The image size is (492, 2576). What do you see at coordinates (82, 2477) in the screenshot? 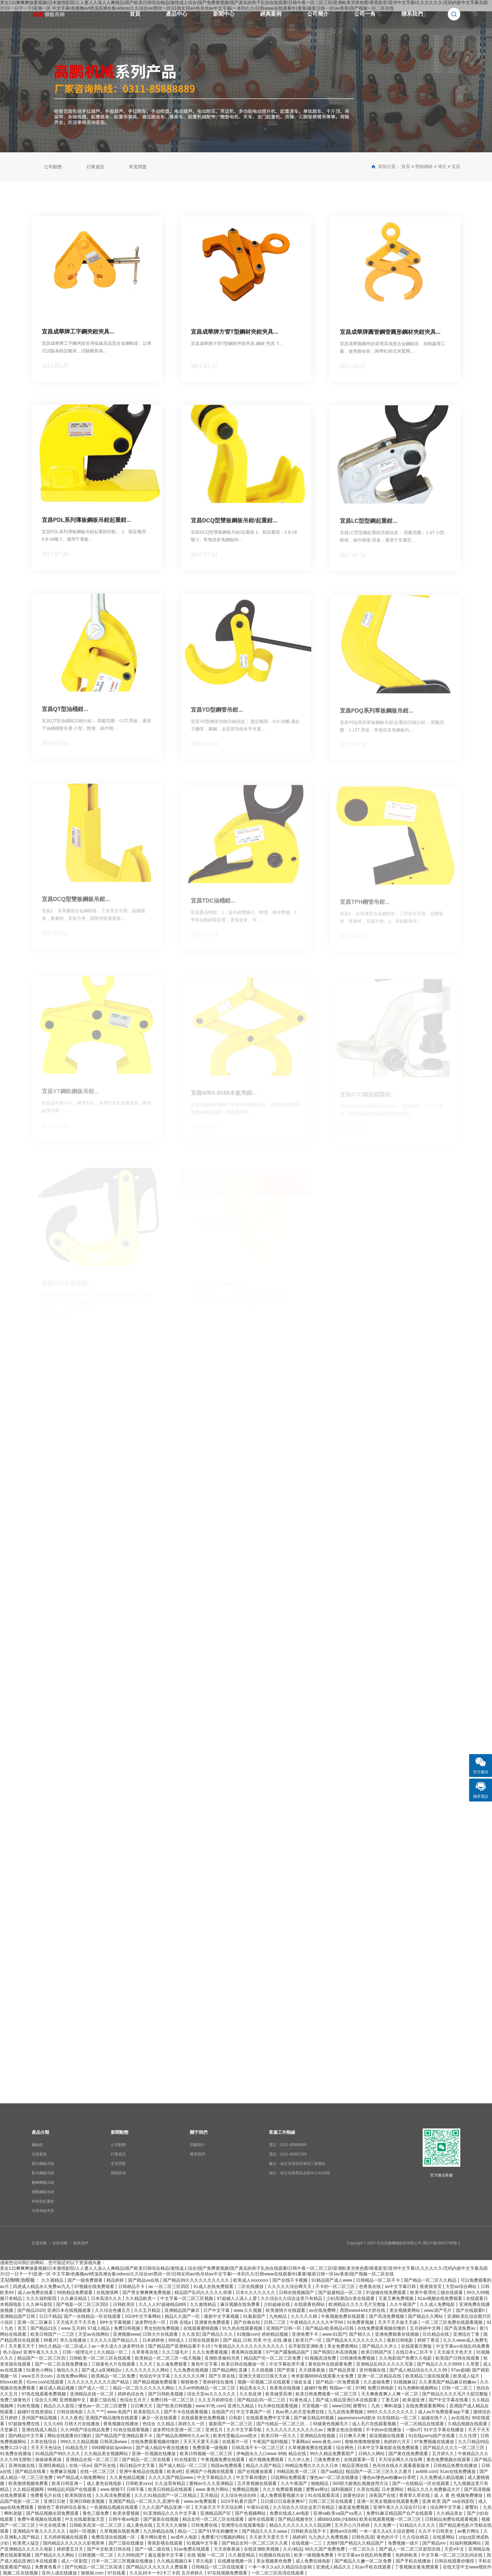
I see `99产精品成人啪免费网站` at bounding box center [82, 2477].